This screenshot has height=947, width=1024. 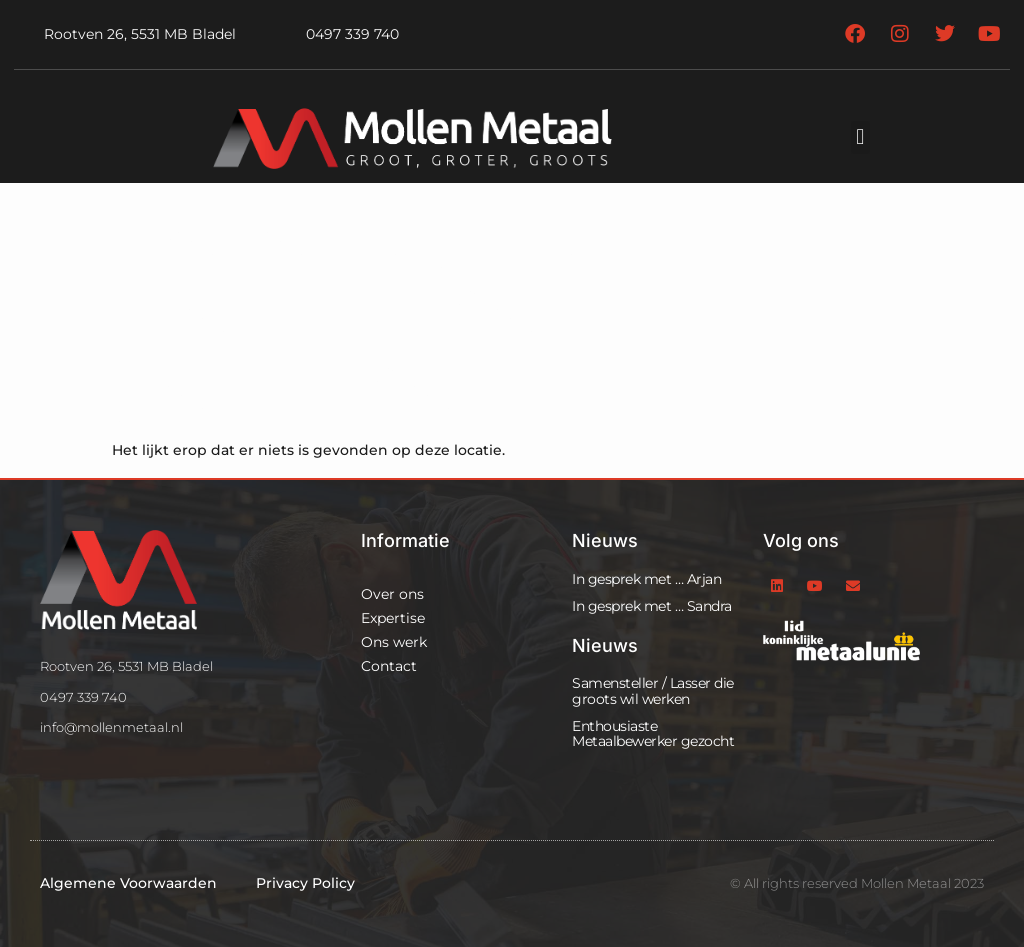 I want to click on Over ons, so click(x=392, y=594).